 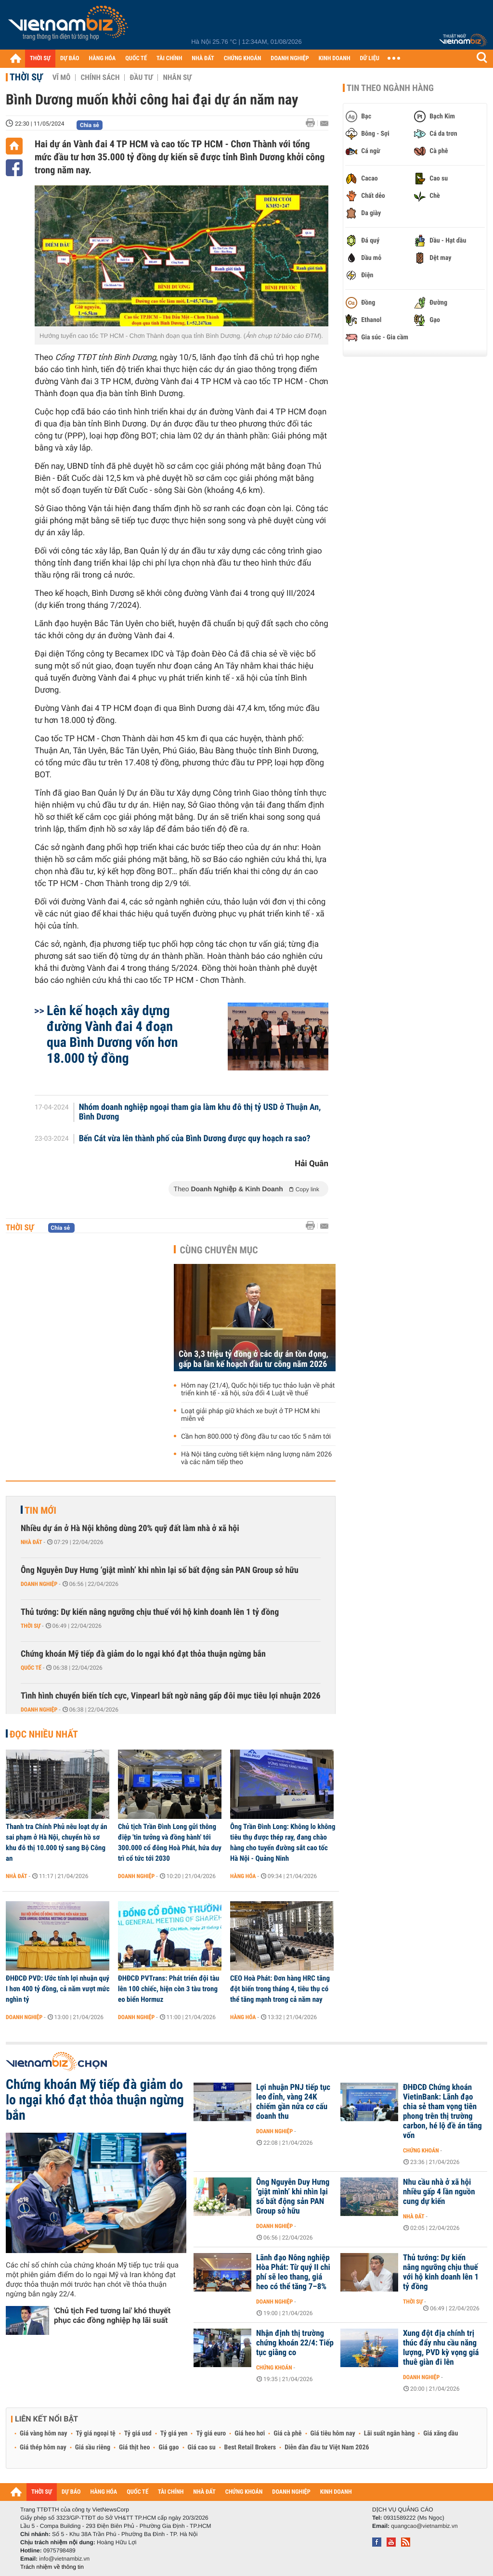 I want to click on Giá sầu riêng, so click(x=92, y=2447).